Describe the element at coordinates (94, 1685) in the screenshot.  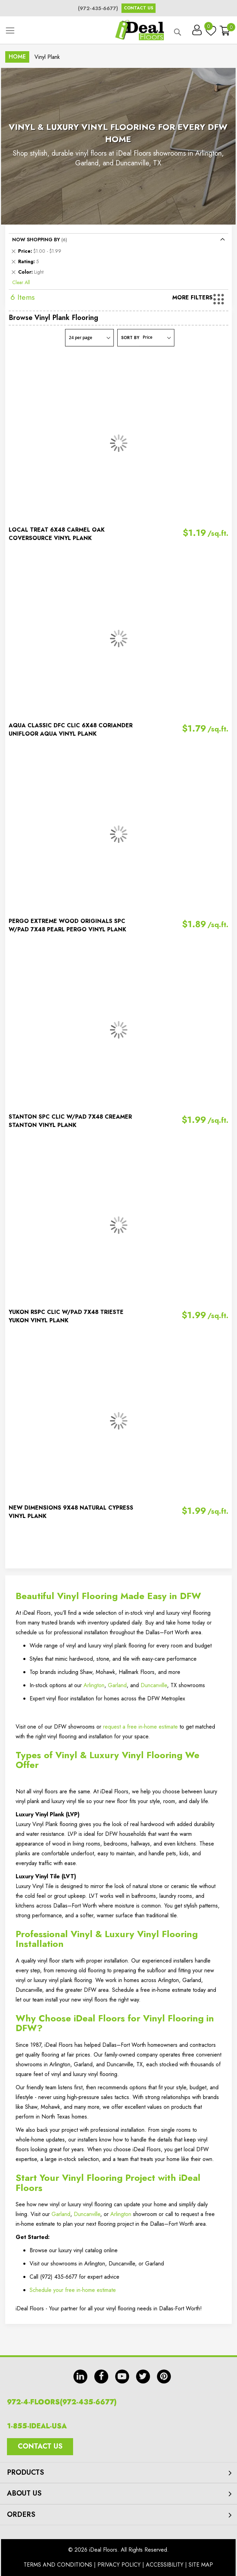
I see `Arlington` at that location.